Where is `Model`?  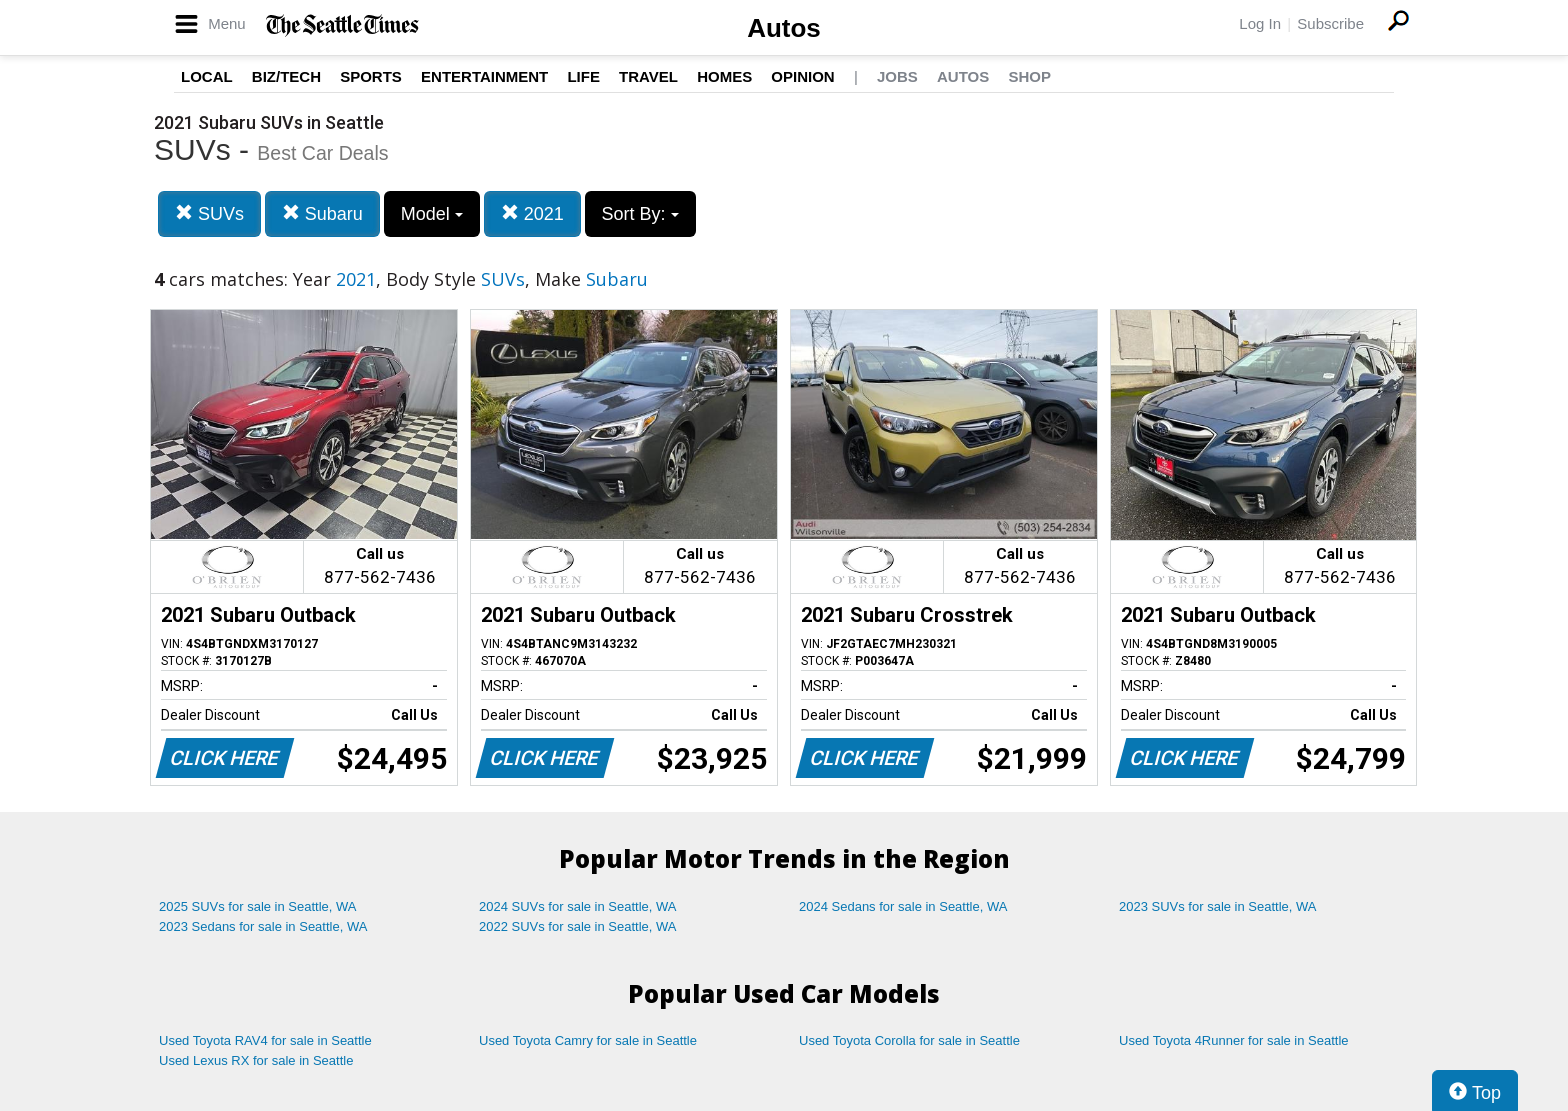
Model is located at coordinates (432, 214).